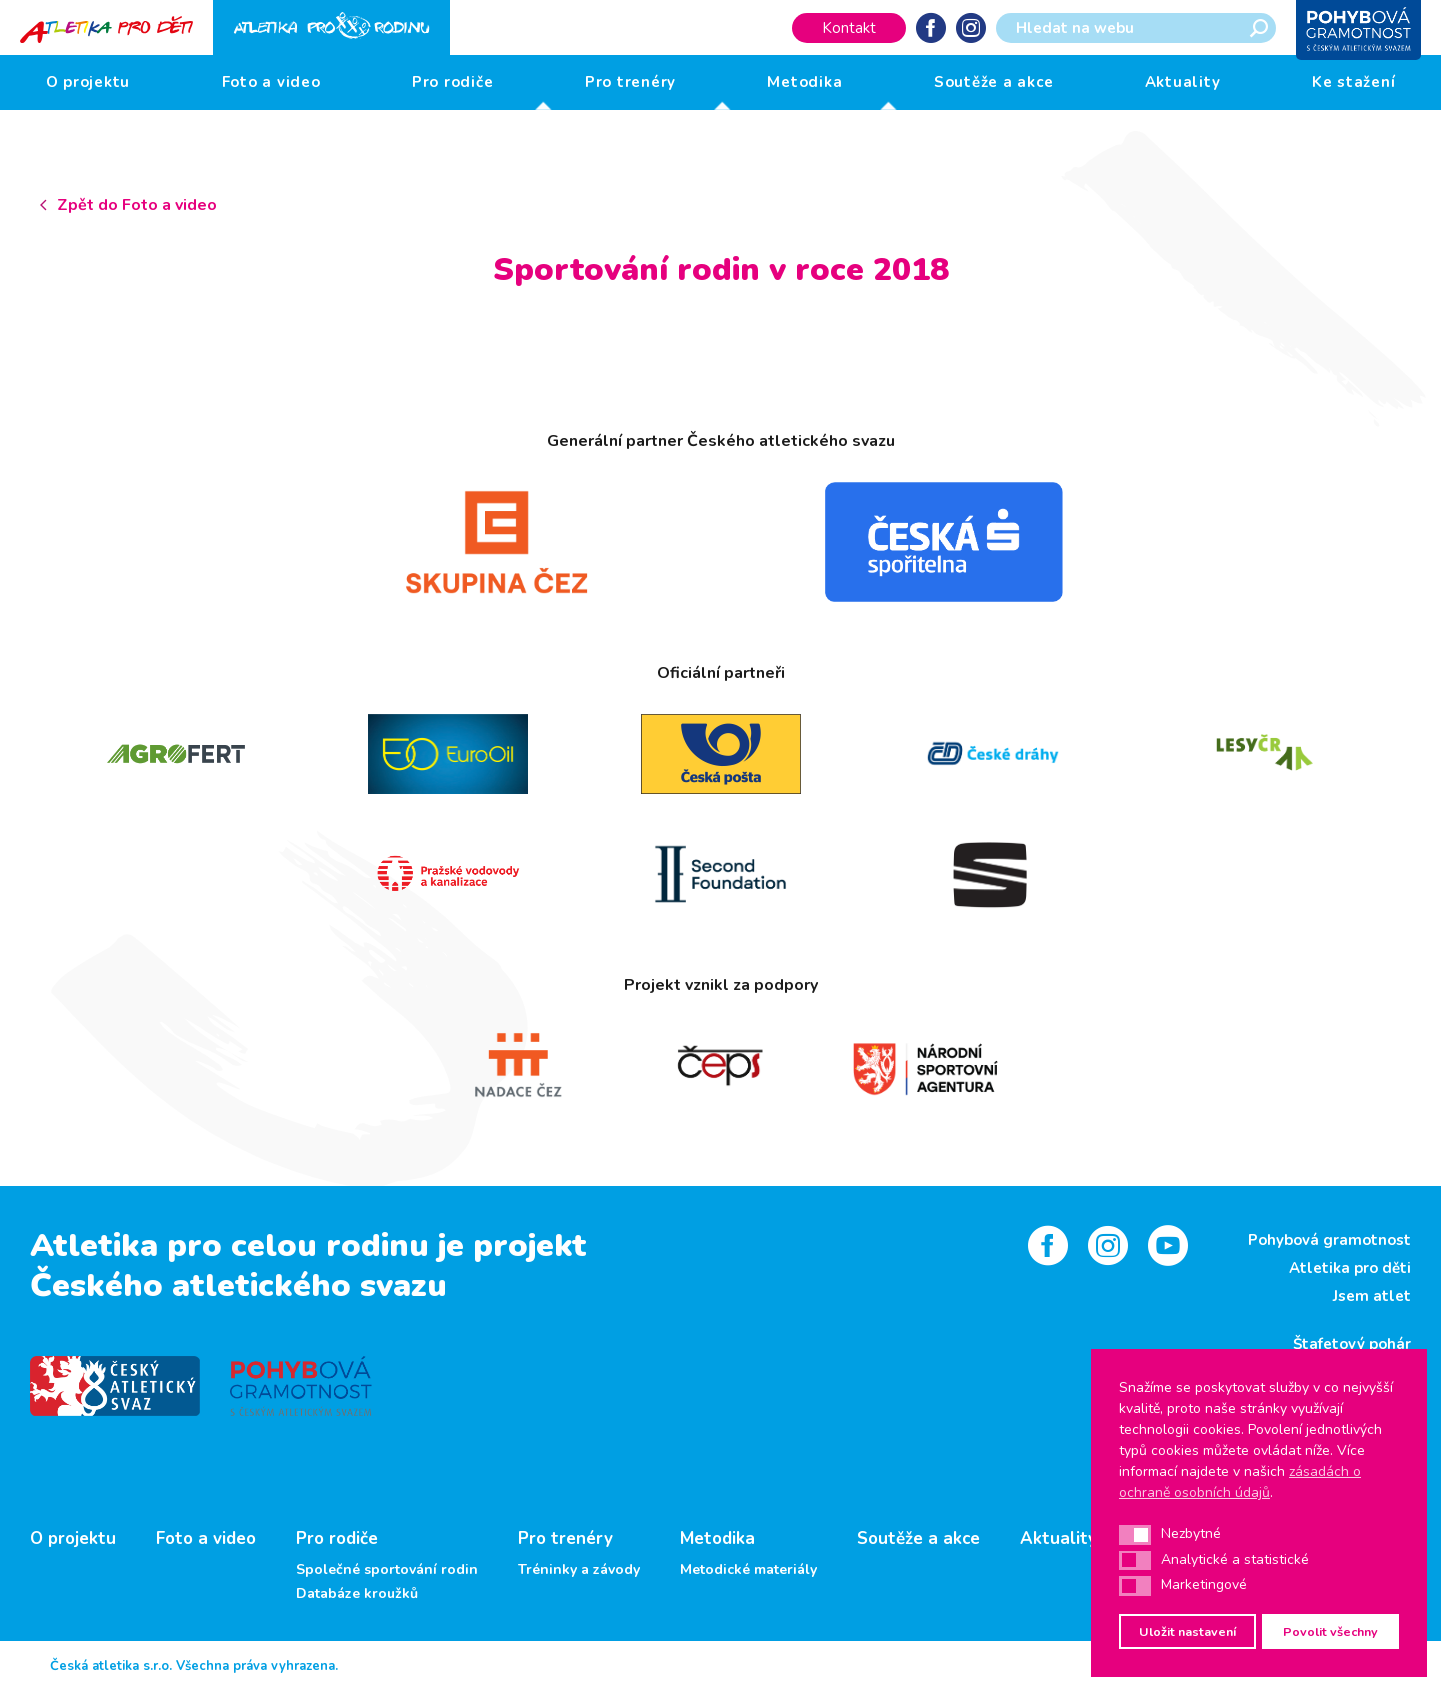 The width and height of the screenshot is (1441, 1691). Describe the element at coordinates (1350, 1268) in the screenshot. I see `Atletika pro děti` at that location.